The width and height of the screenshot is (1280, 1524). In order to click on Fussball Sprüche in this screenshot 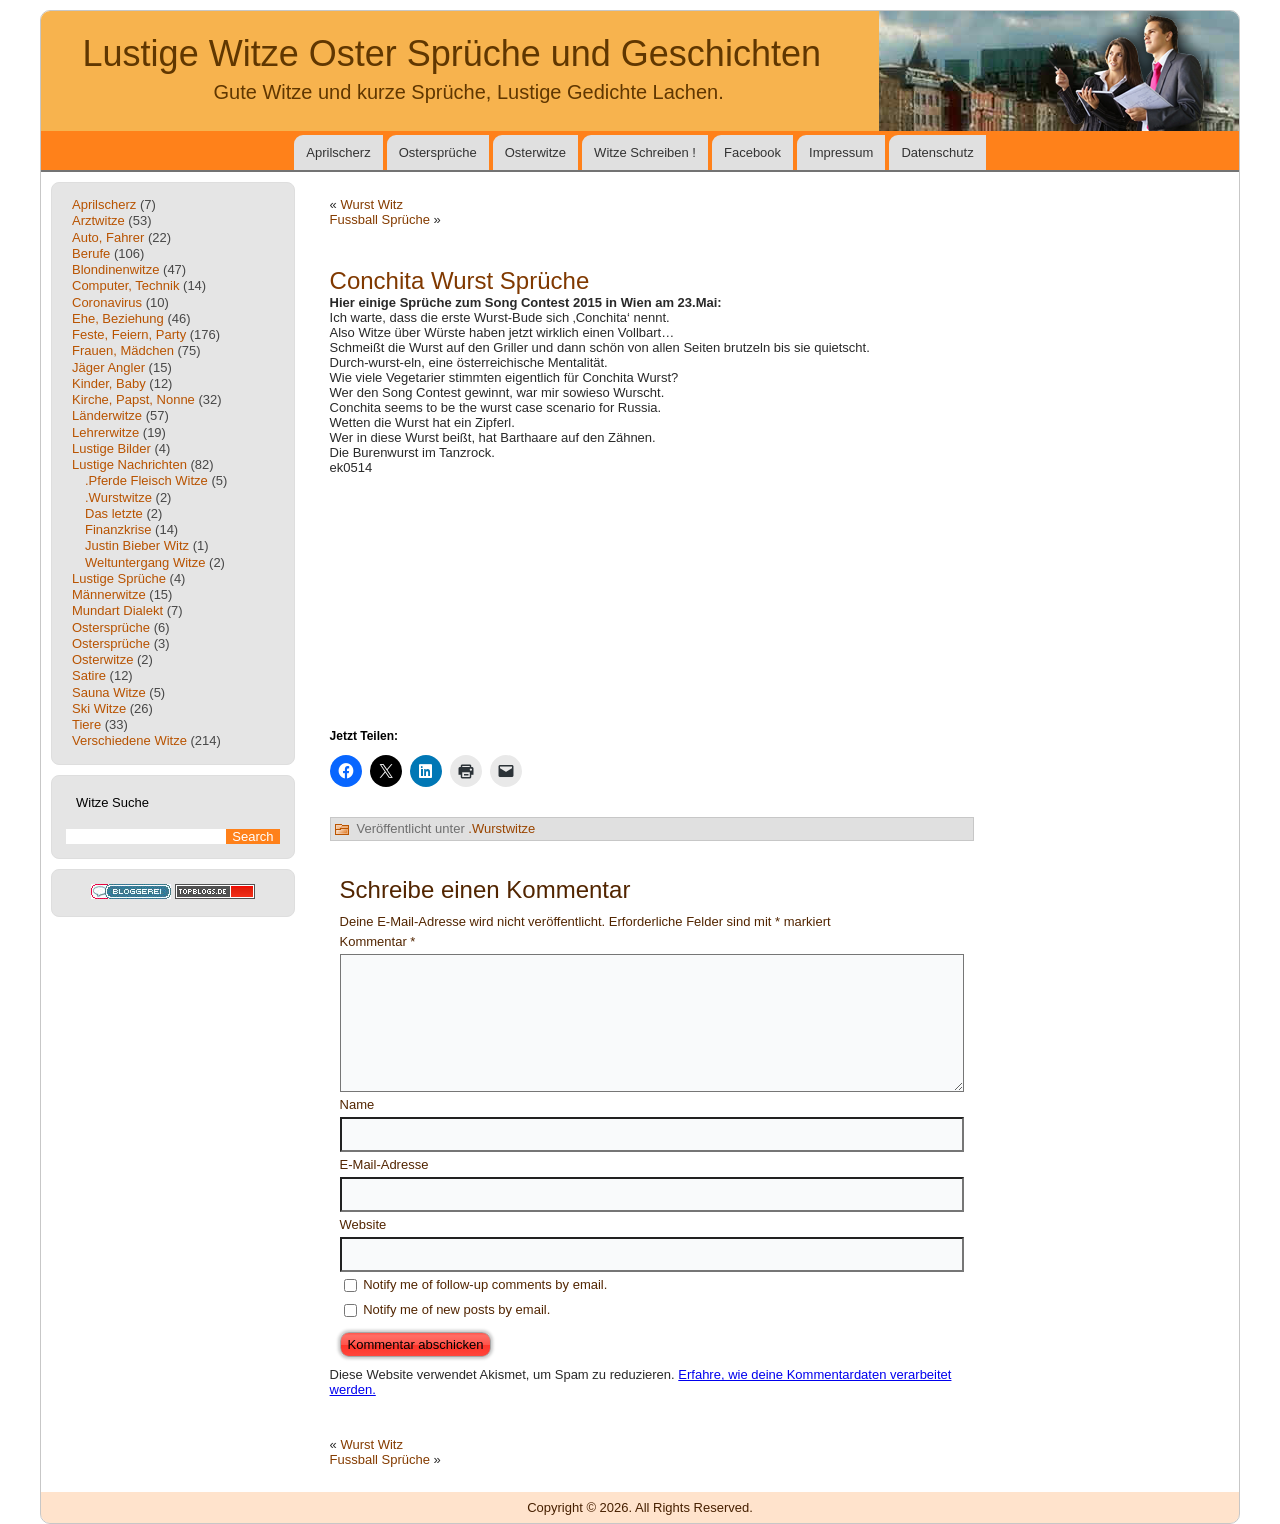, I will do `click(380, 219)`.